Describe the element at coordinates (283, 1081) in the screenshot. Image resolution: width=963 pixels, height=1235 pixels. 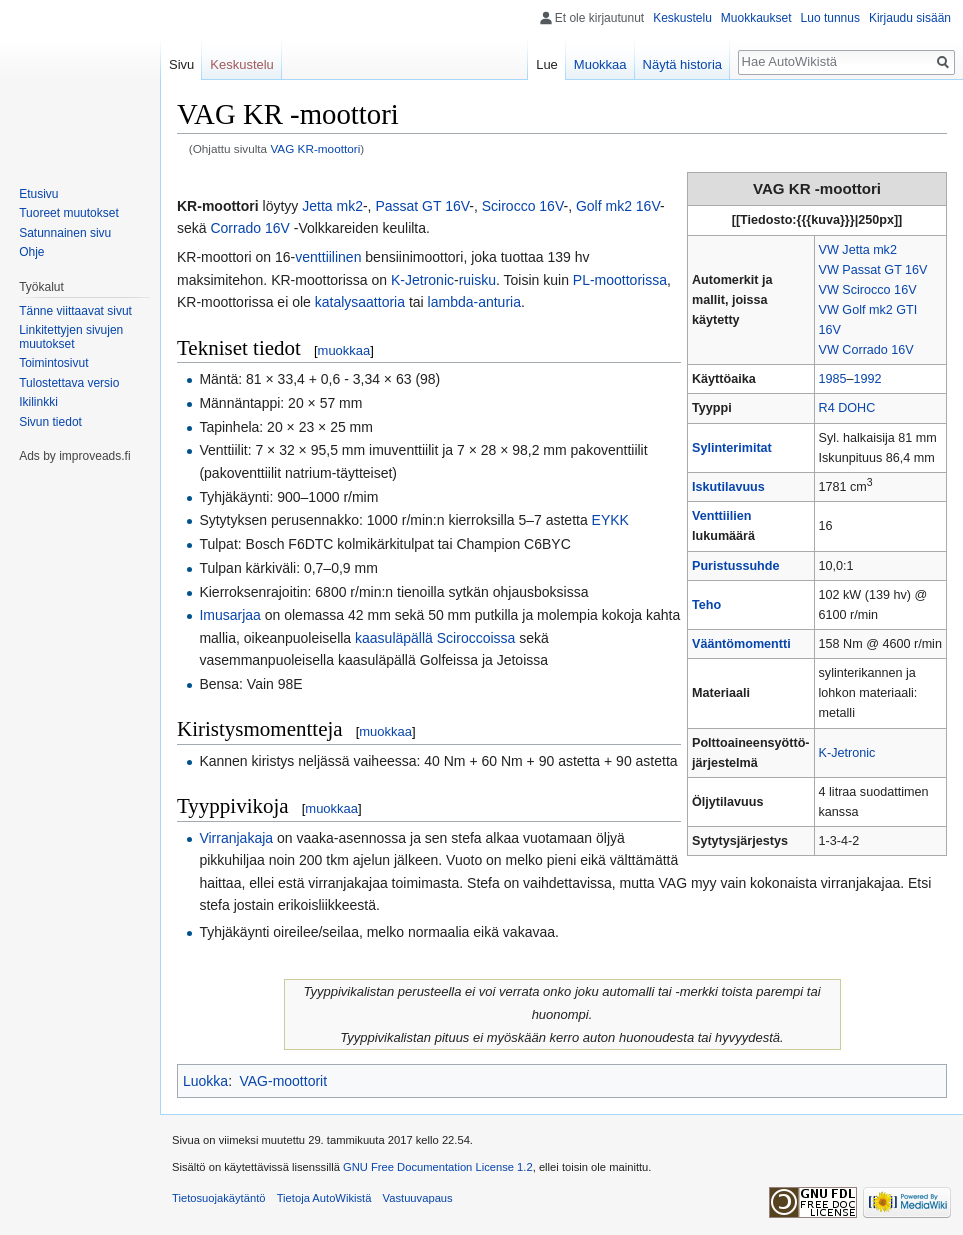
I see `VAG-moottorit` at that location.